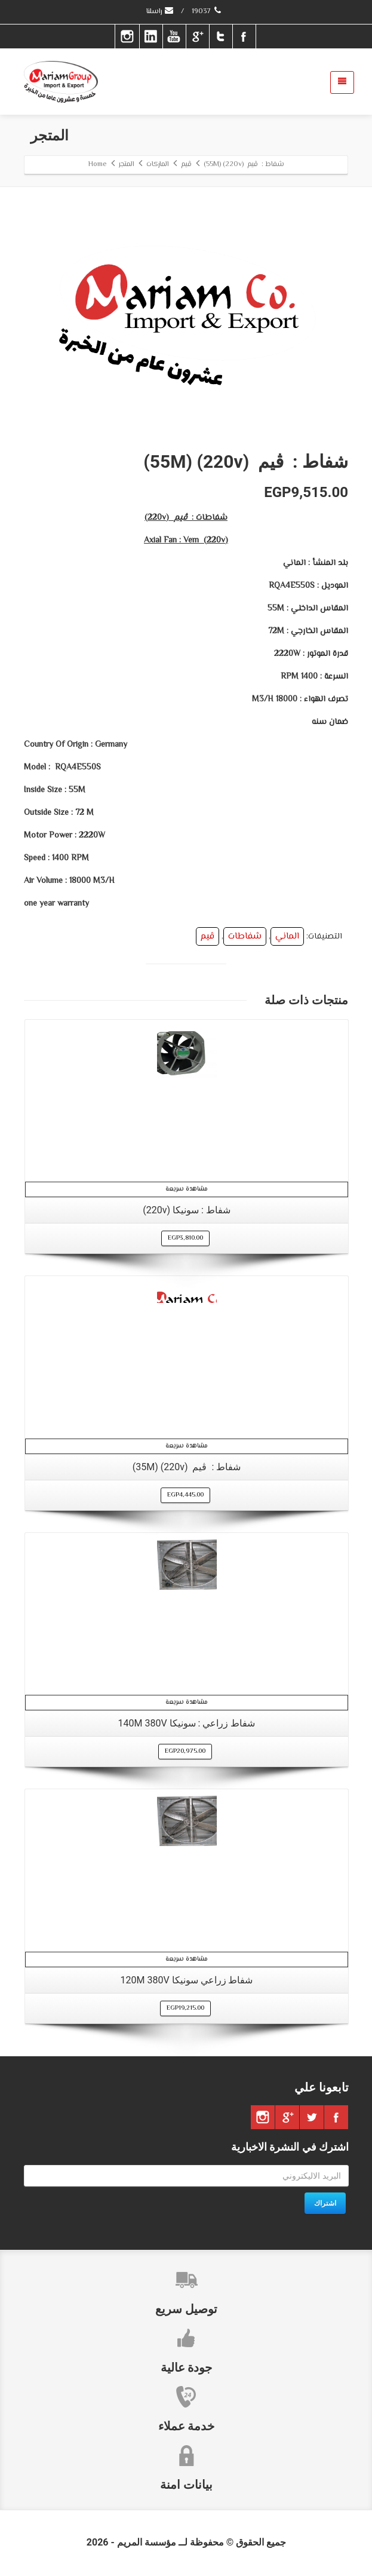  What do you see at coordinates (207, 11) in the screenshot?
I see `19037` at bounding box center [207, 11].